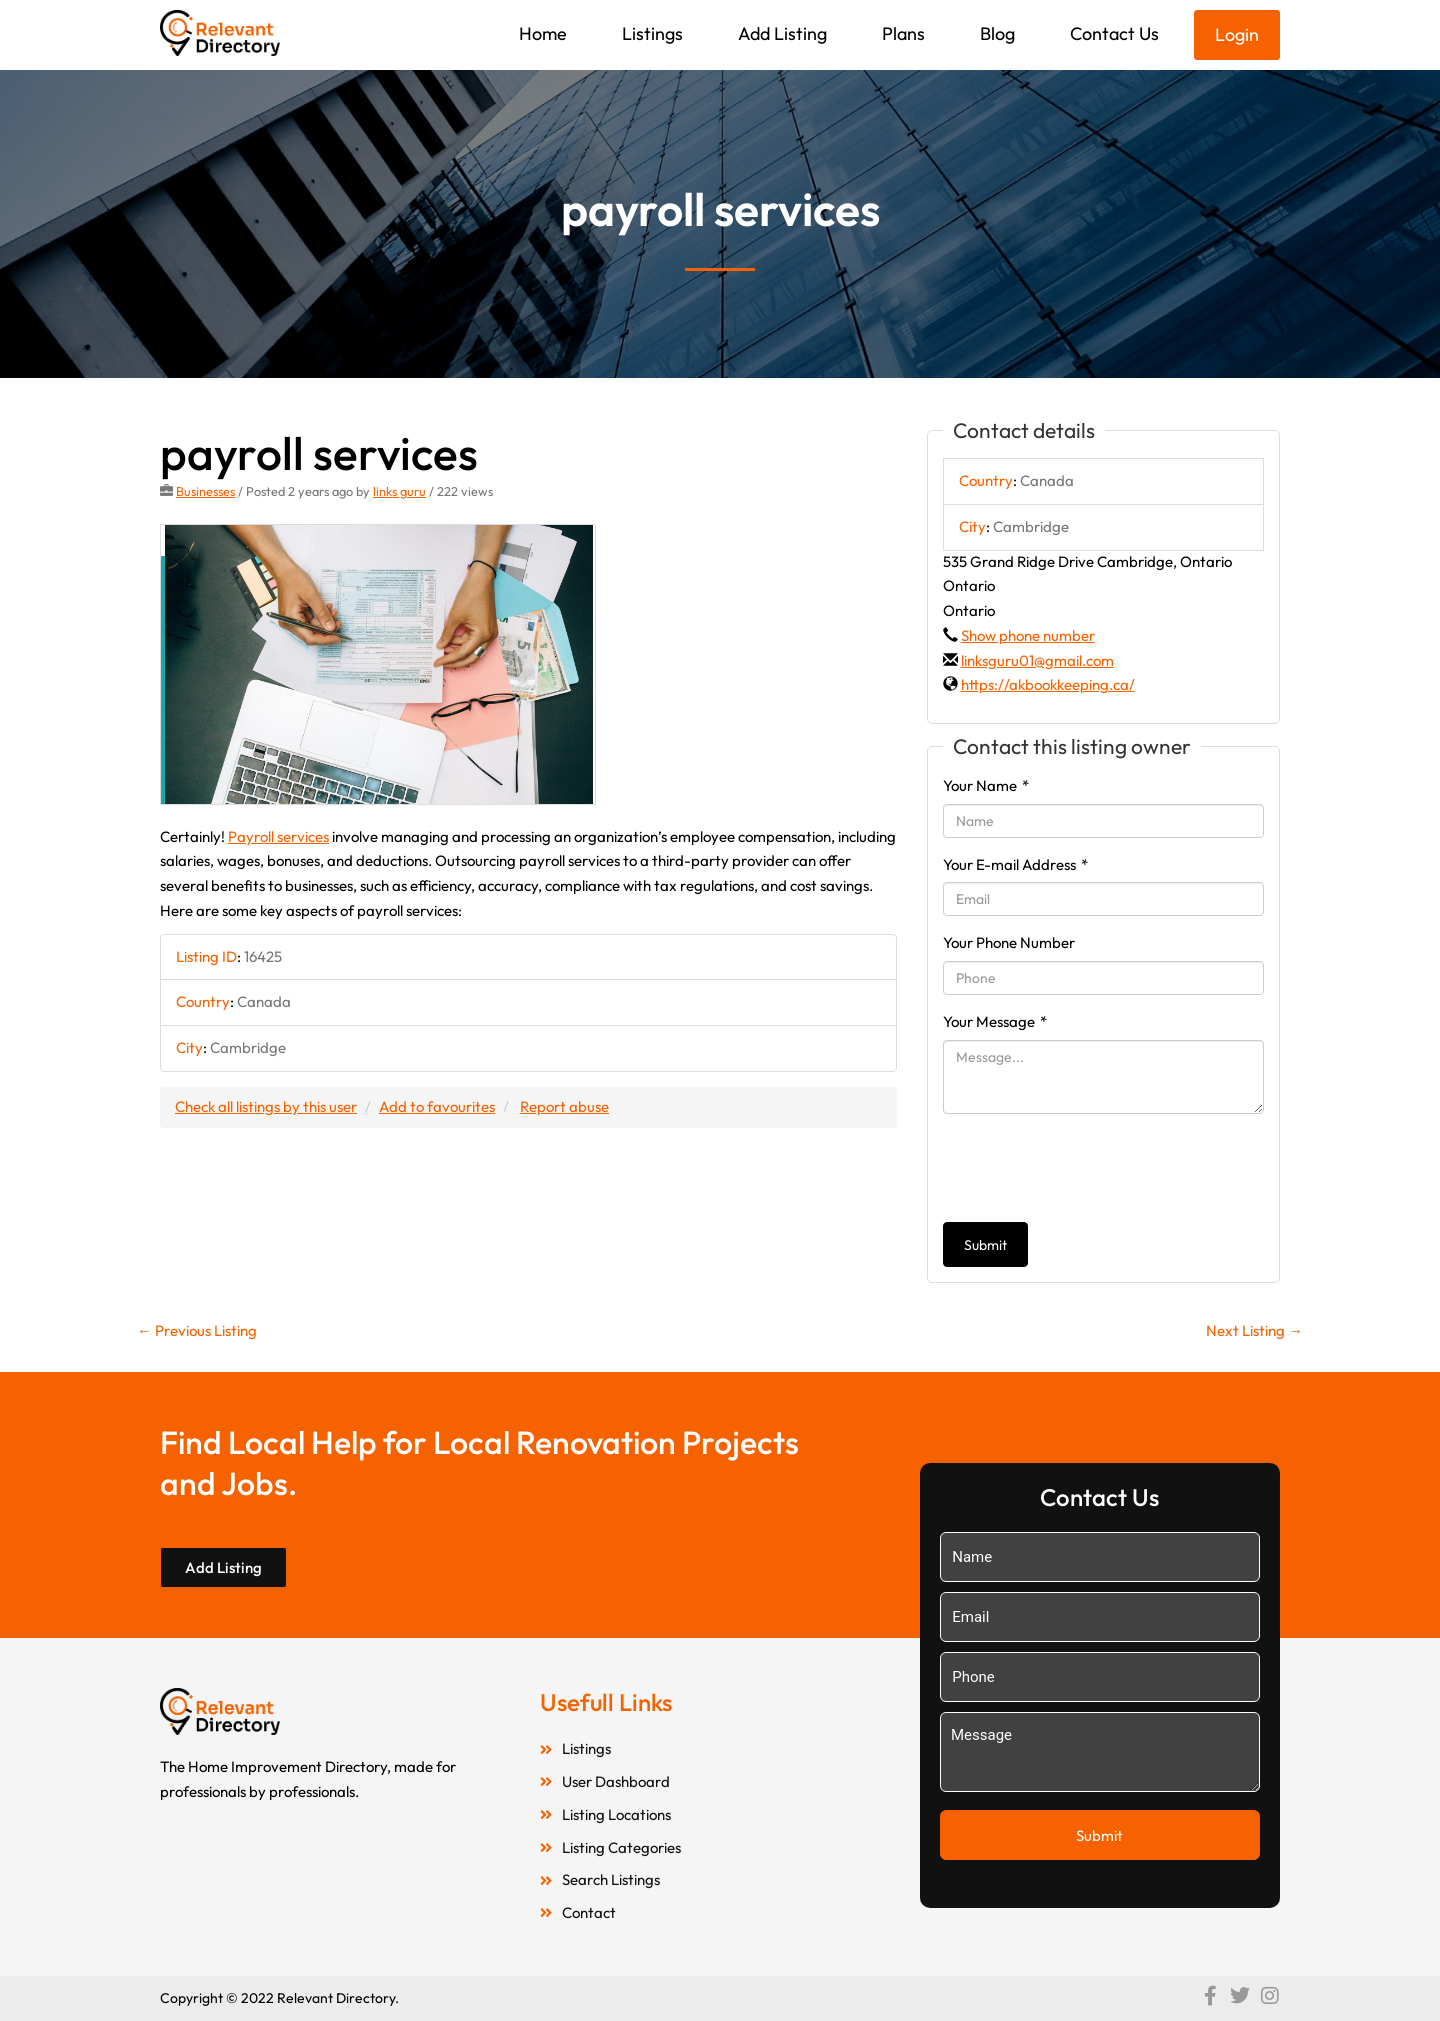 The height and width of the screenshot is (2021, 1440). Describe the element at coordinates (1237, 34) in the screenshot. I see `Login` at that location.